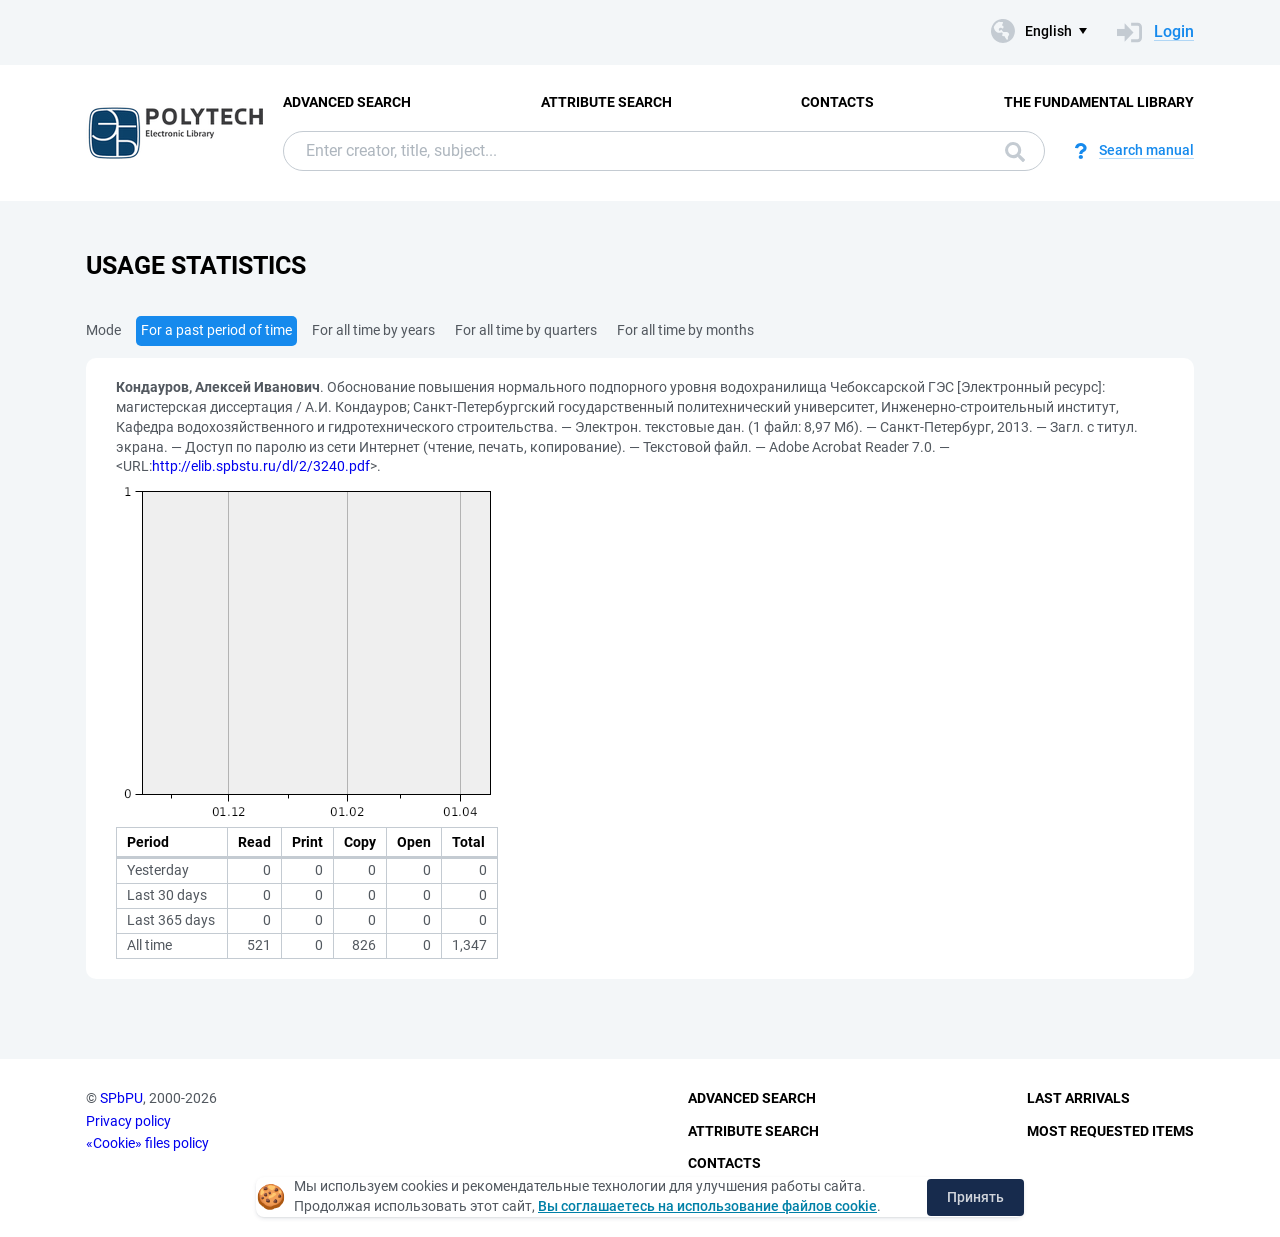 The image size is (1280, 1237). Describe the element at coordinates (128, 1121) in the screenshot. I see `Privacy policy` at that location.